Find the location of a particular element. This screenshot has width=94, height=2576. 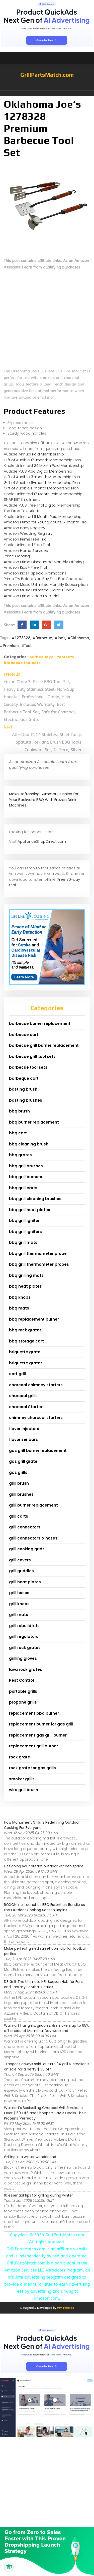

flavor injectors is located at coordinates (24, 1428).